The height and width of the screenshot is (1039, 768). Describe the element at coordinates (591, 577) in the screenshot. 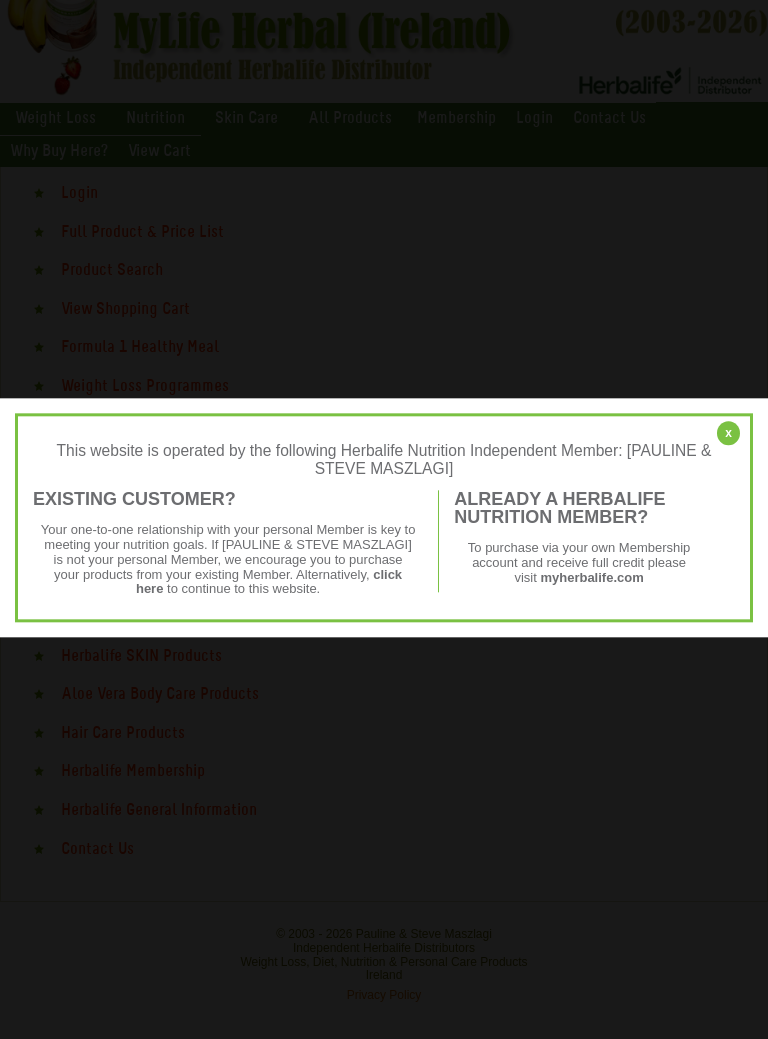

I see `myherbalife.com` at that location.